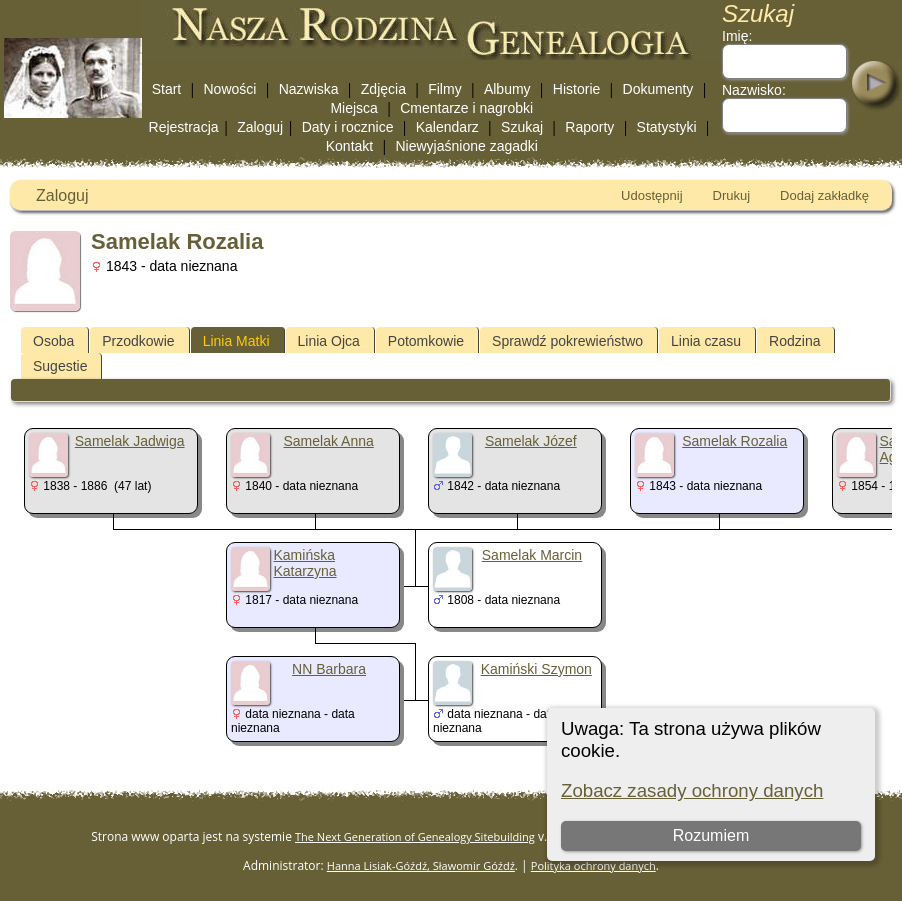  I want to click on Drukuj, so click(732, 195).